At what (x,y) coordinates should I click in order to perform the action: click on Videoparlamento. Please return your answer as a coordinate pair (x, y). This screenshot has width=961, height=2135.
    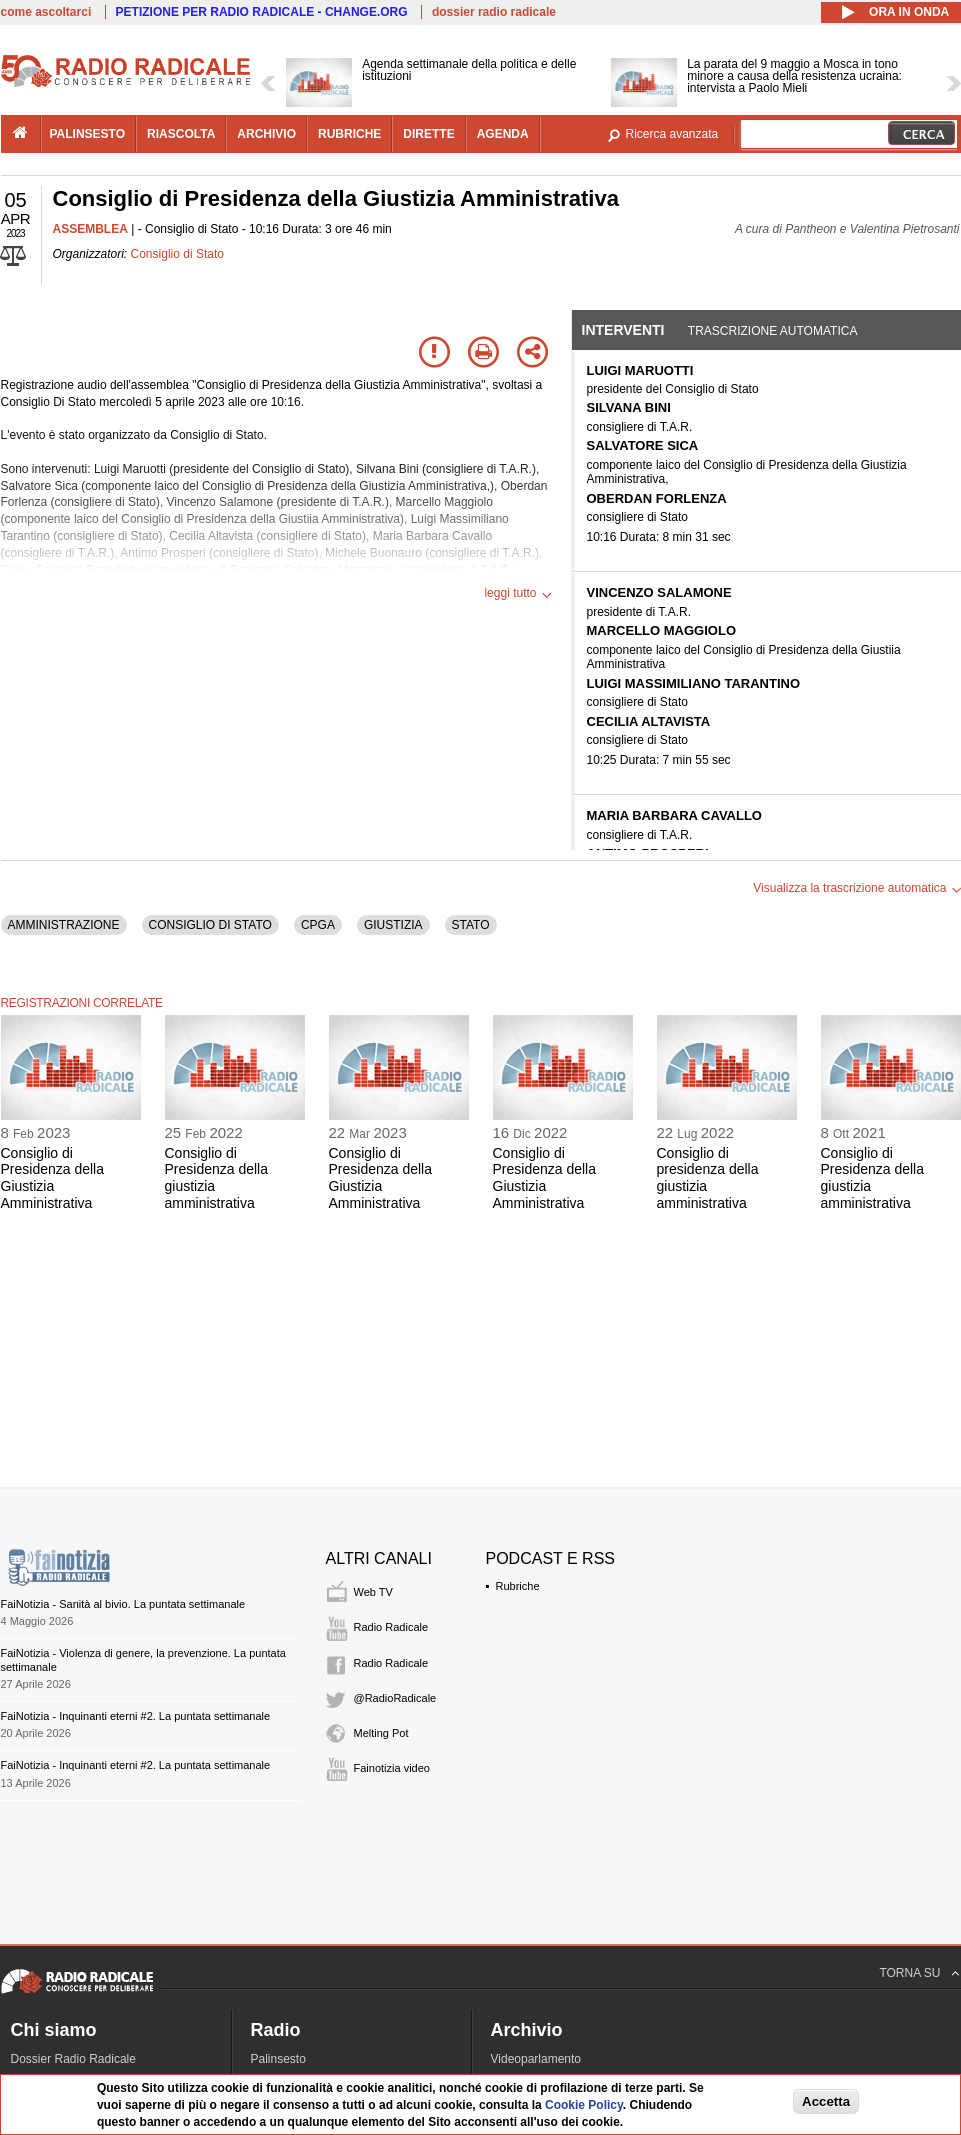
    Looking at the image, I should click on (536, 2059).